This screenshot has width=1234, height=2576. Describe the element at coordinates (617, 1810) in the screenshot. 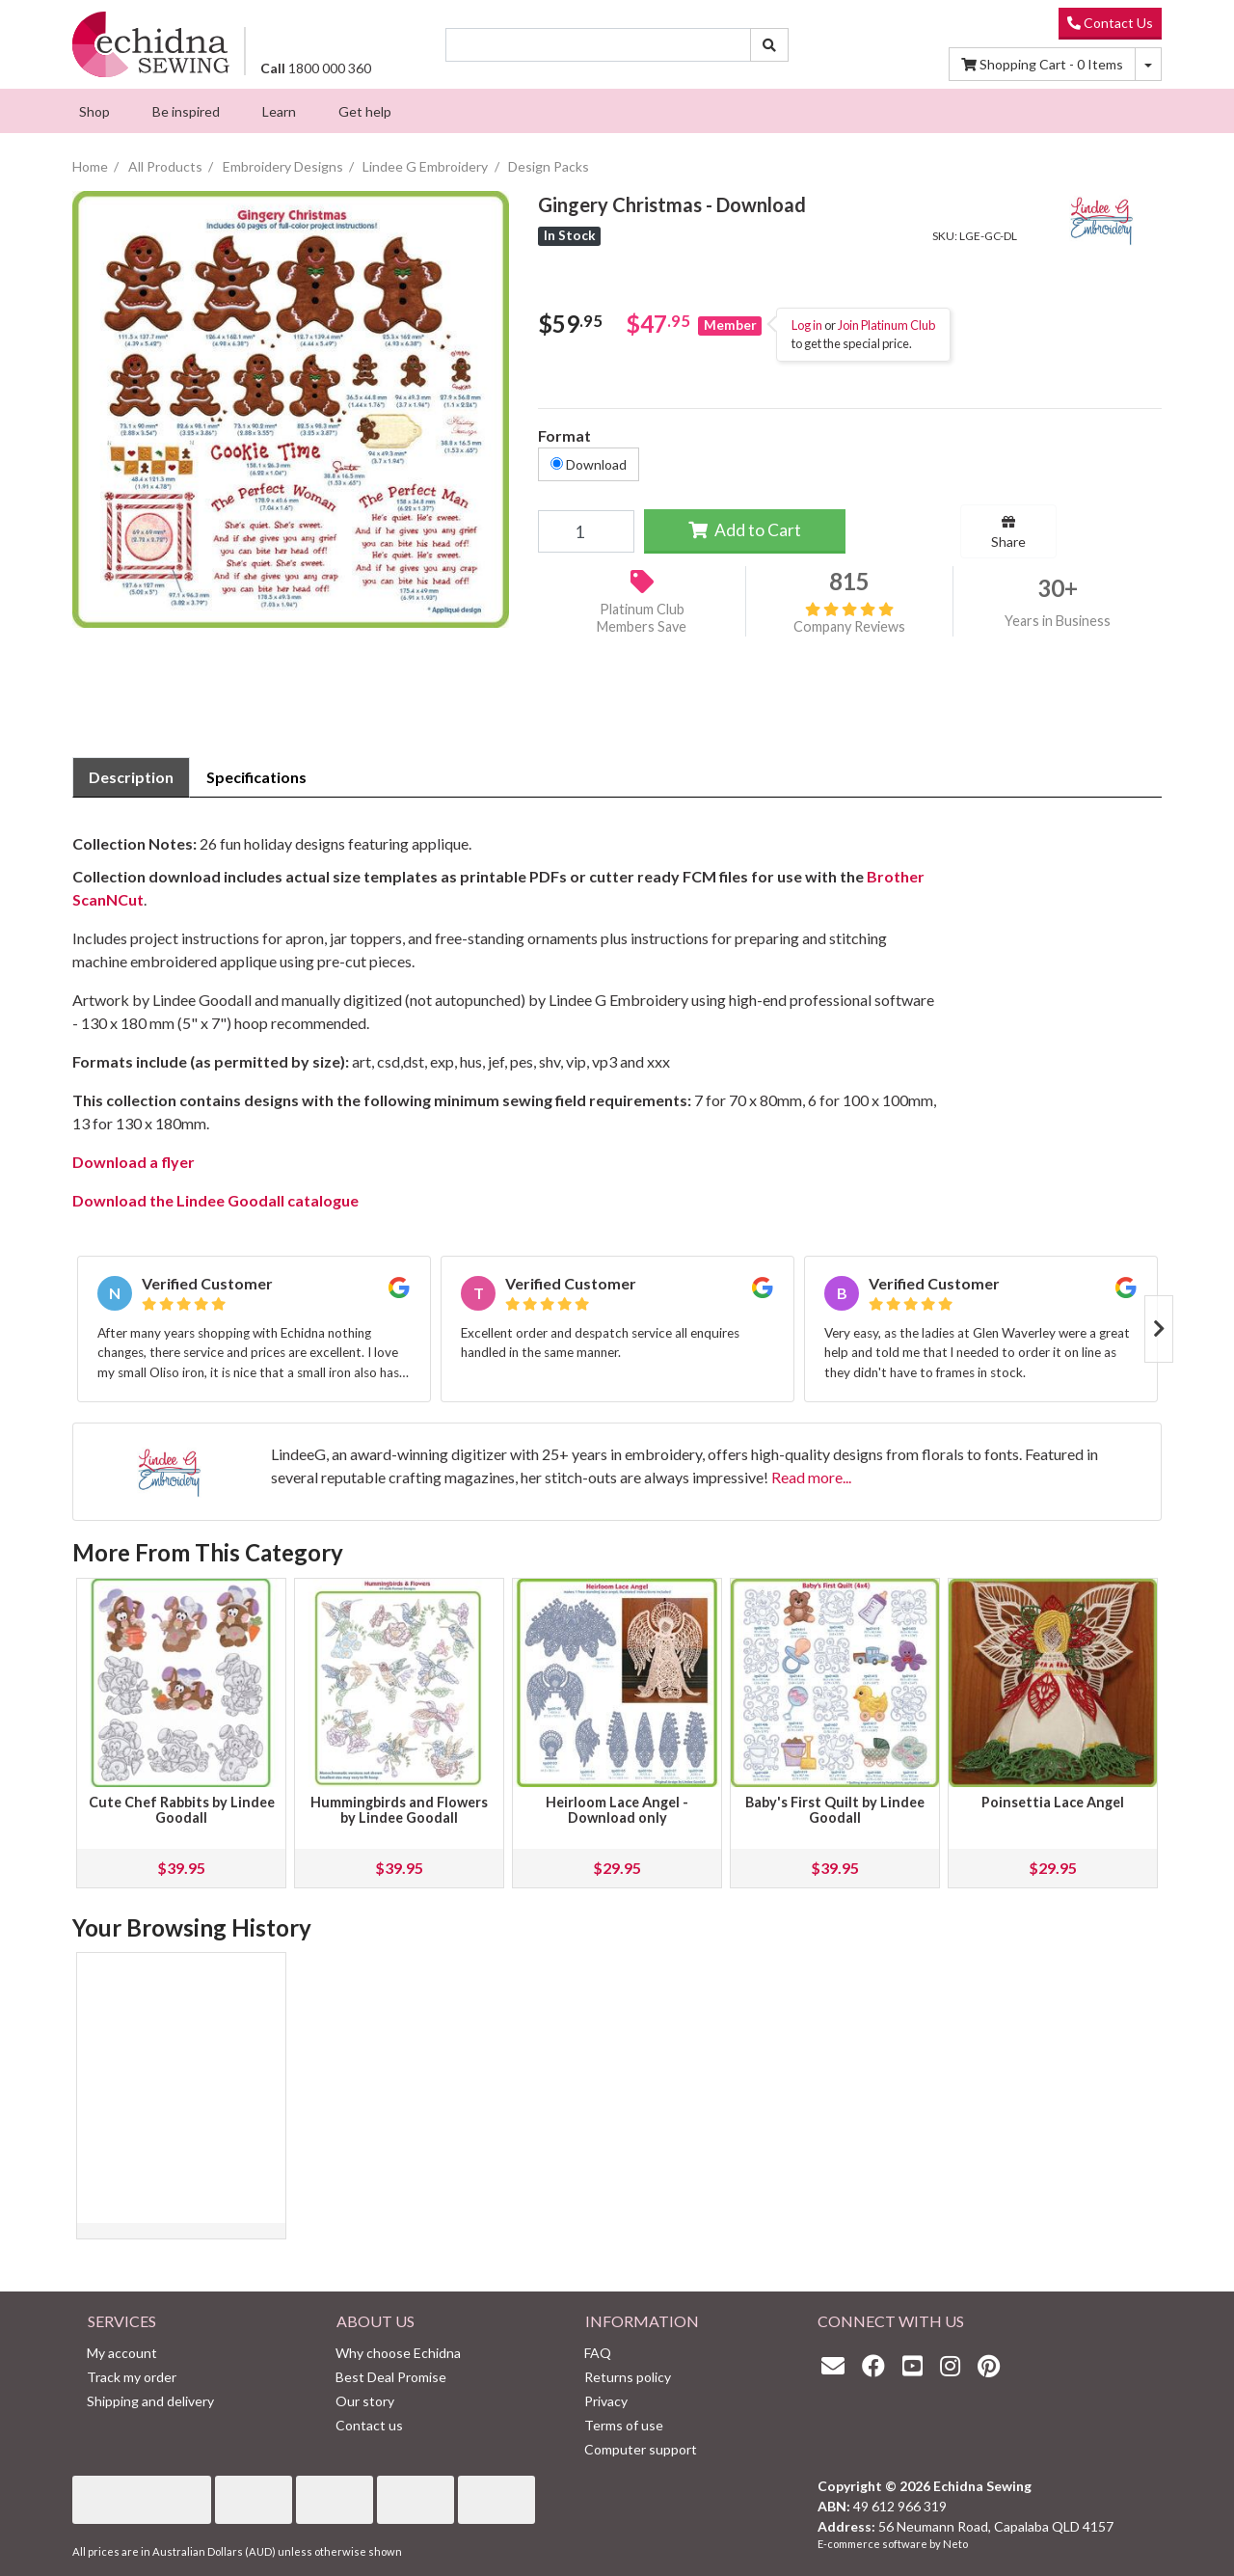

I see `Heirloom Lace Angel - Download only` at that location.